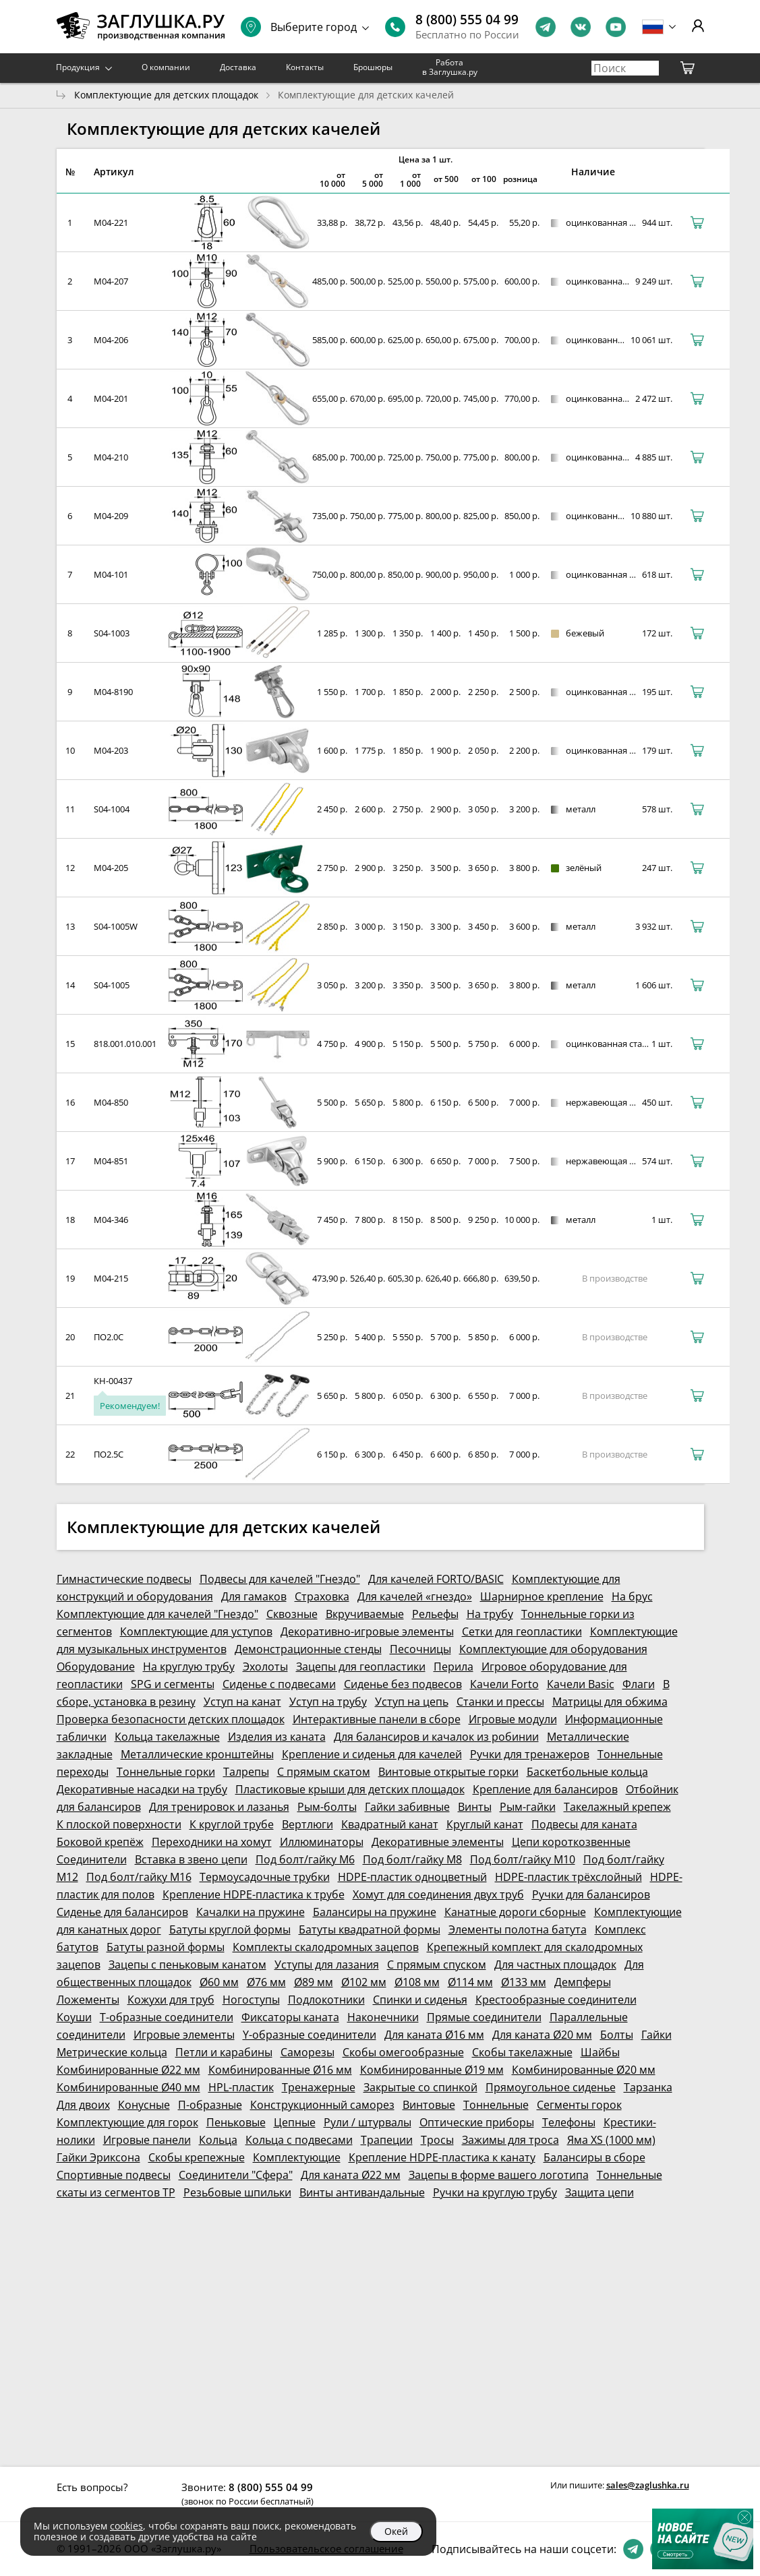  I want to click on Зацепы для геопластики, so click(361, 1666).